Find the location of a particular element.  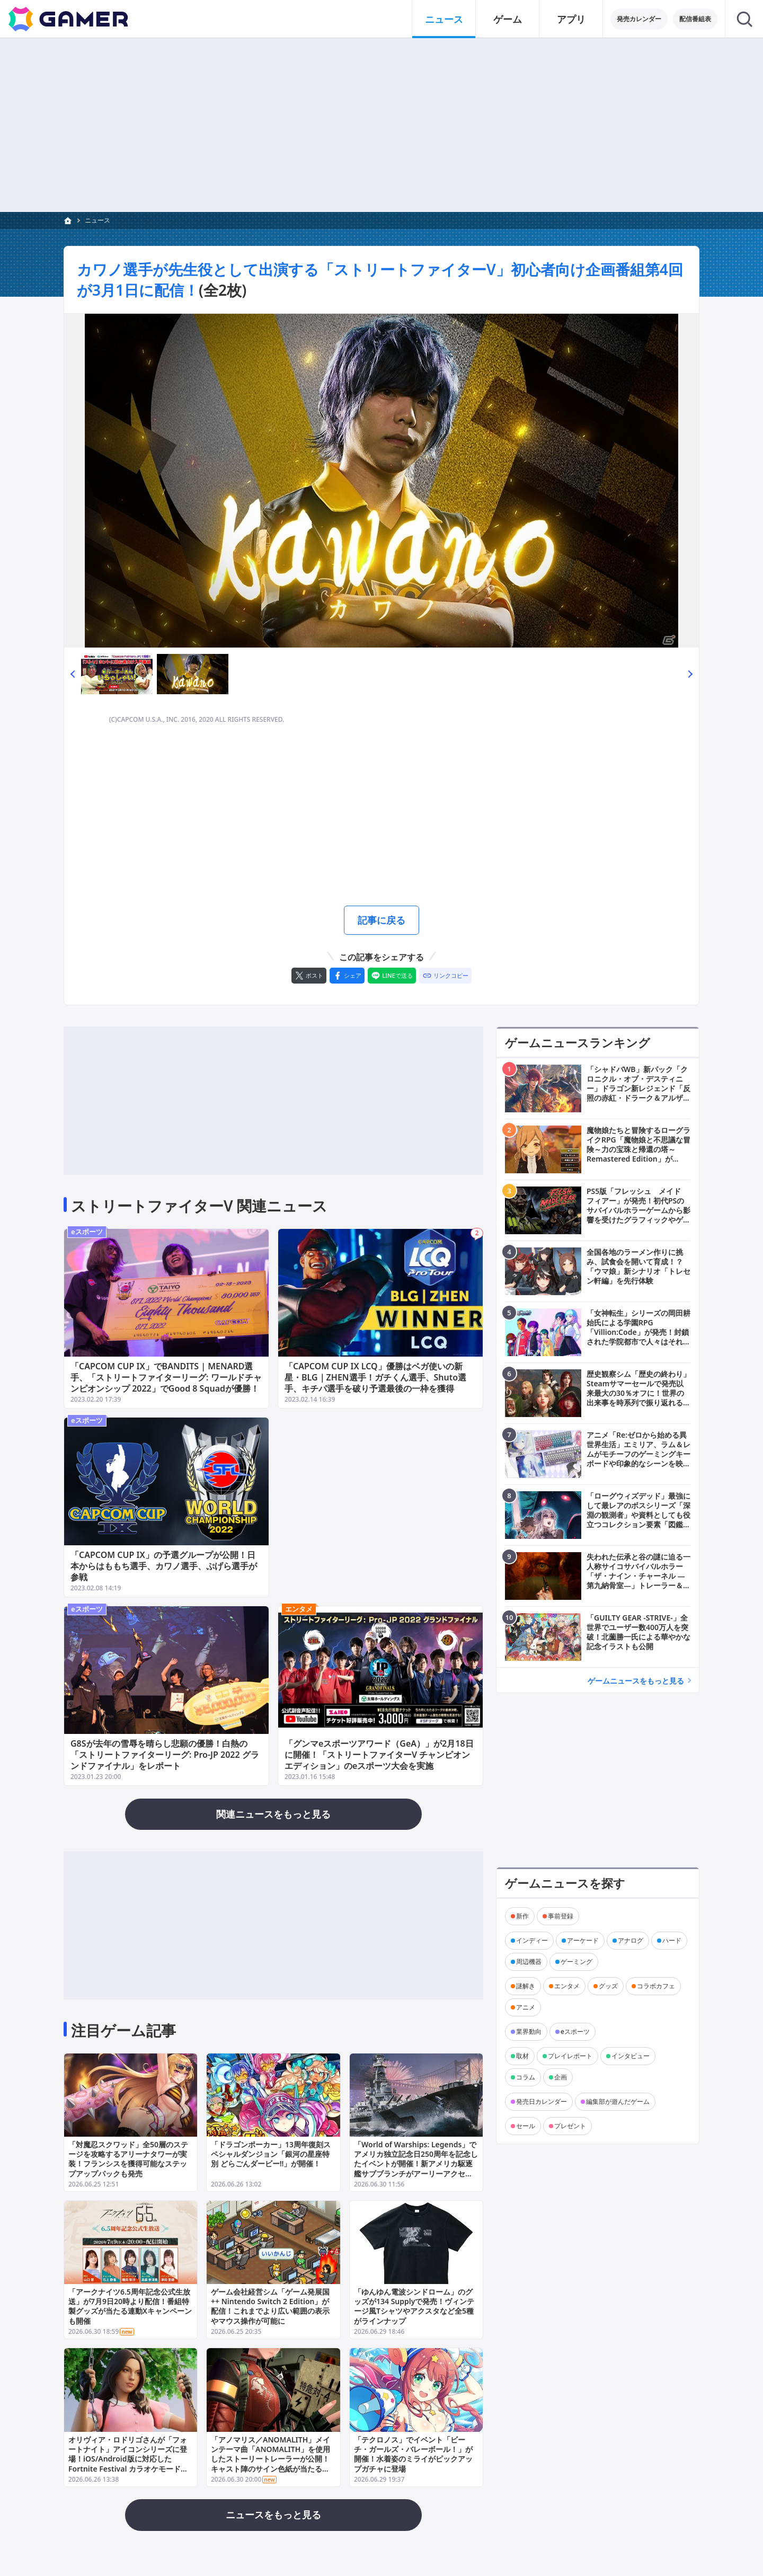

「アノマリス／ANOMALITH」メインテーマ曲「ANOMALITH」を使用したストーリートレーラーが公開！キャスト陣のサイン色紙が当たるキャンペーンも is located at coordinates (270, 2458).